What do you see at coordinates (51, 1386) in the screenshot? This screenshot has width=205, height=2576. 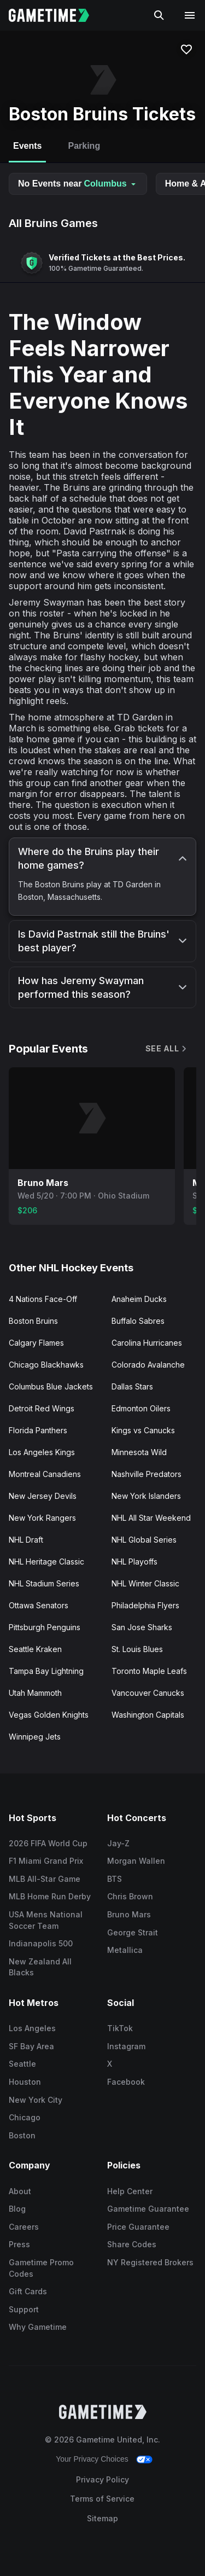 I see `Columbus Blue Jackets` at bounding box center [51, 1386].